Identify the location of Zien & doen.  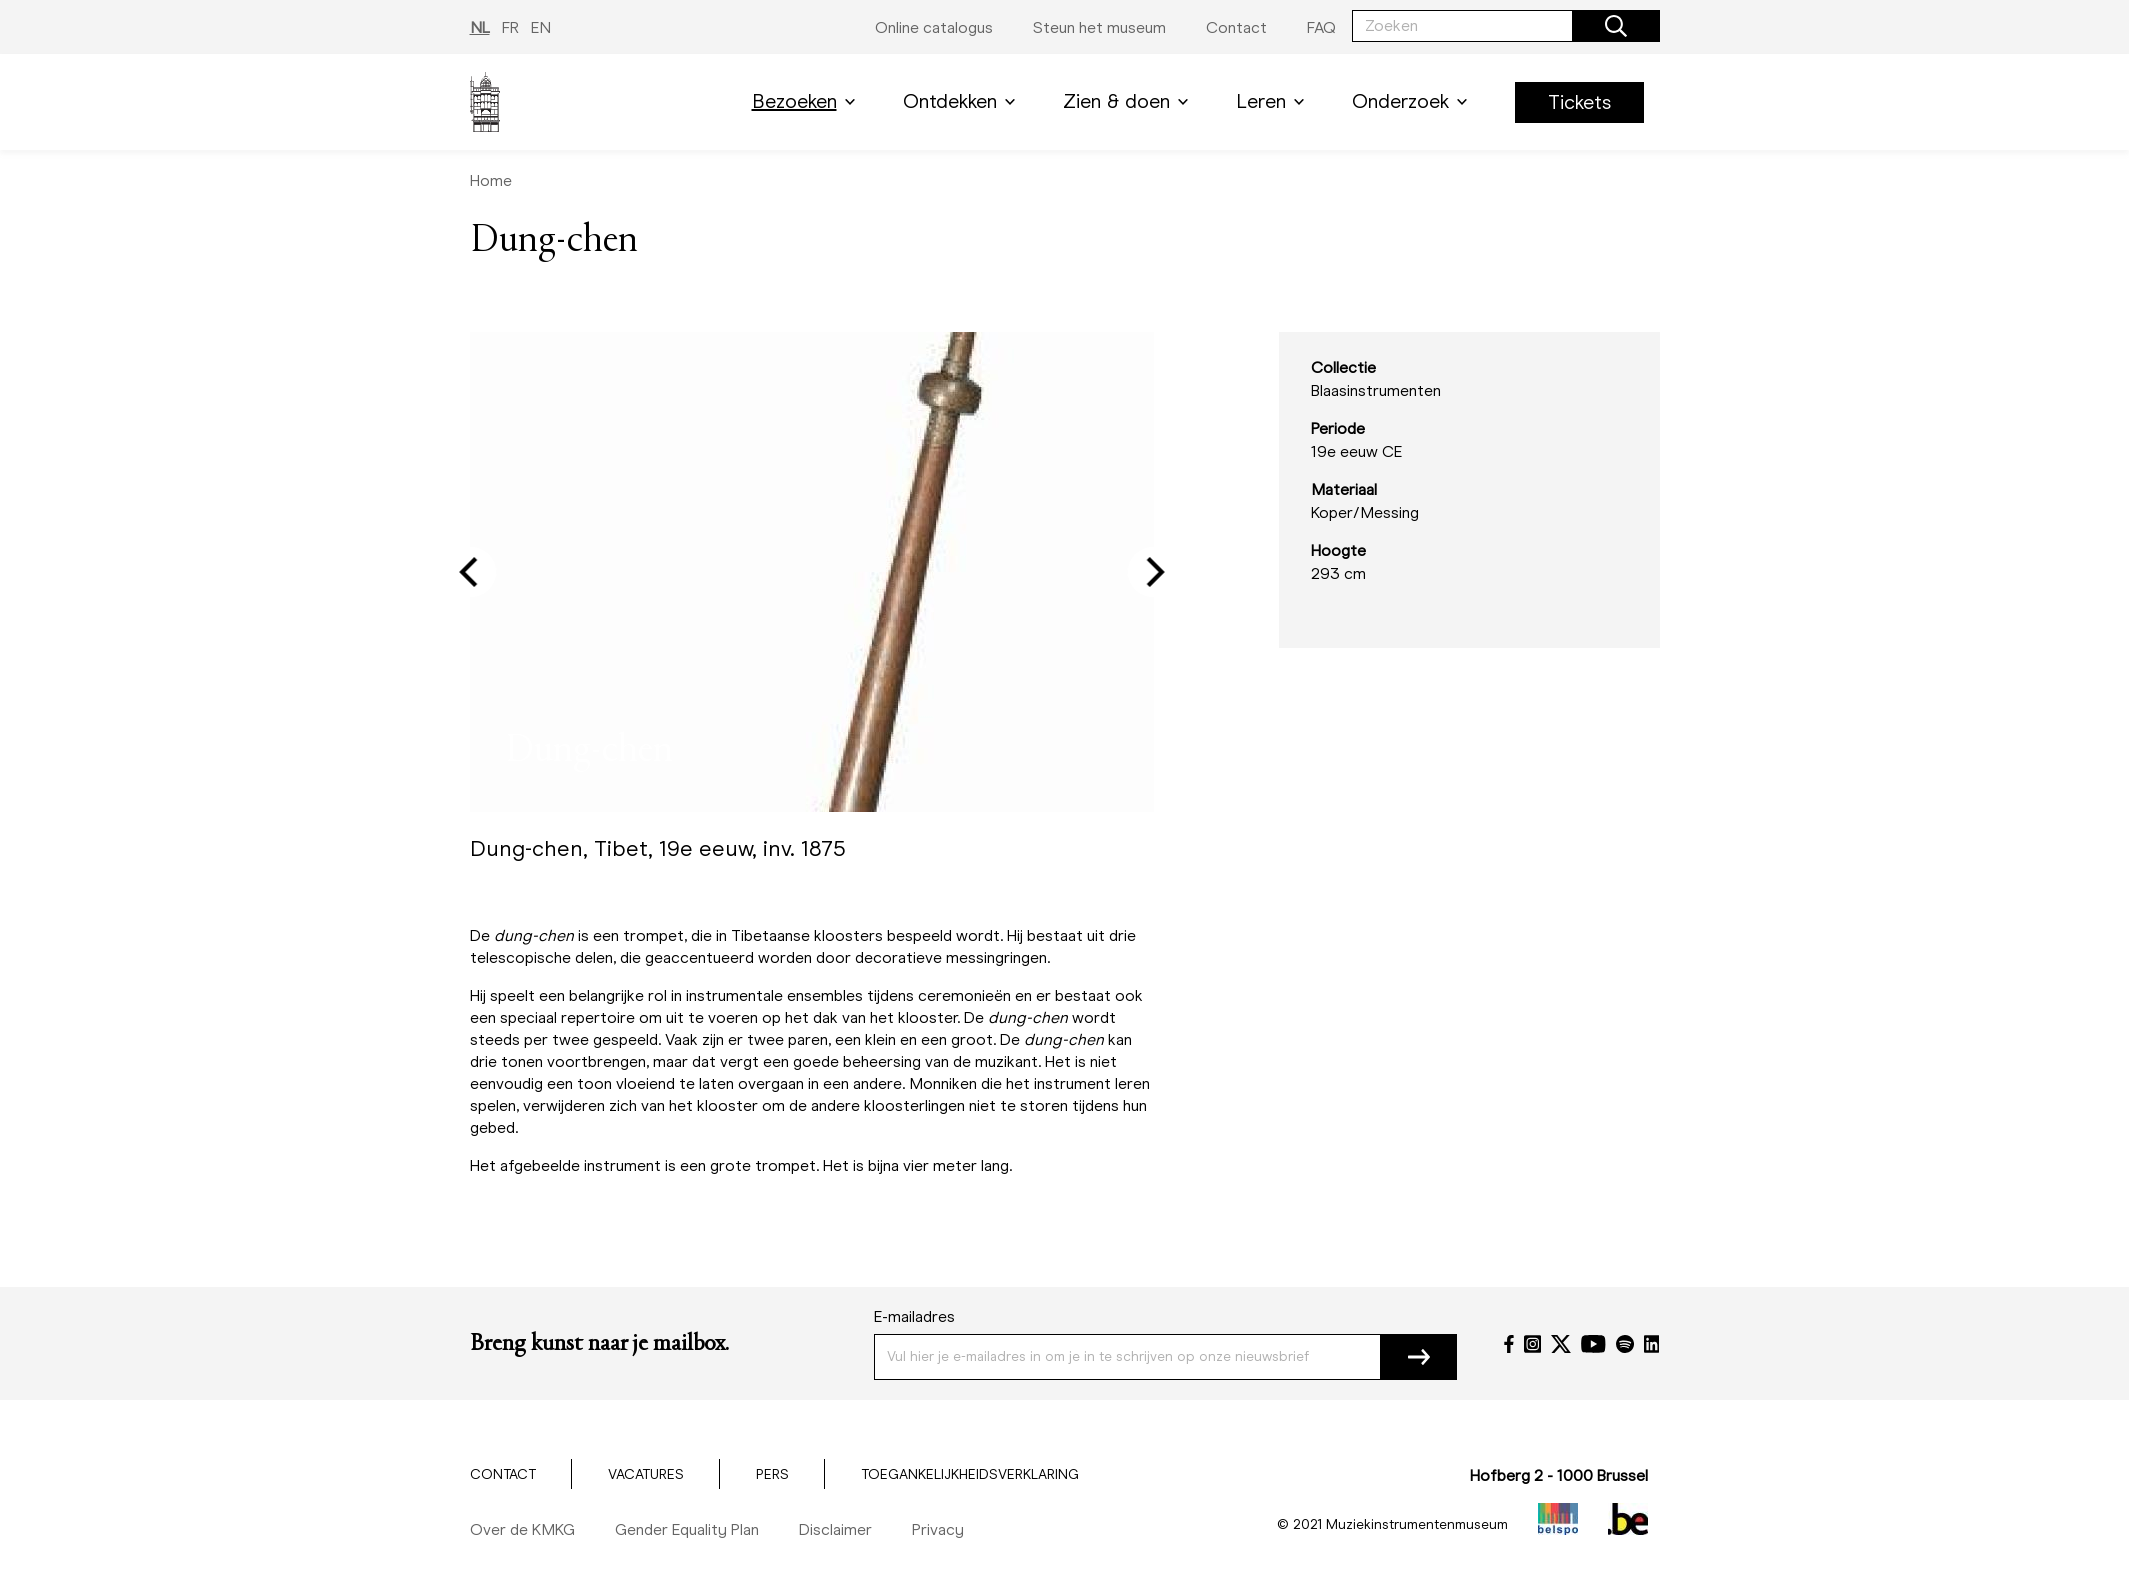
(1129, 101).